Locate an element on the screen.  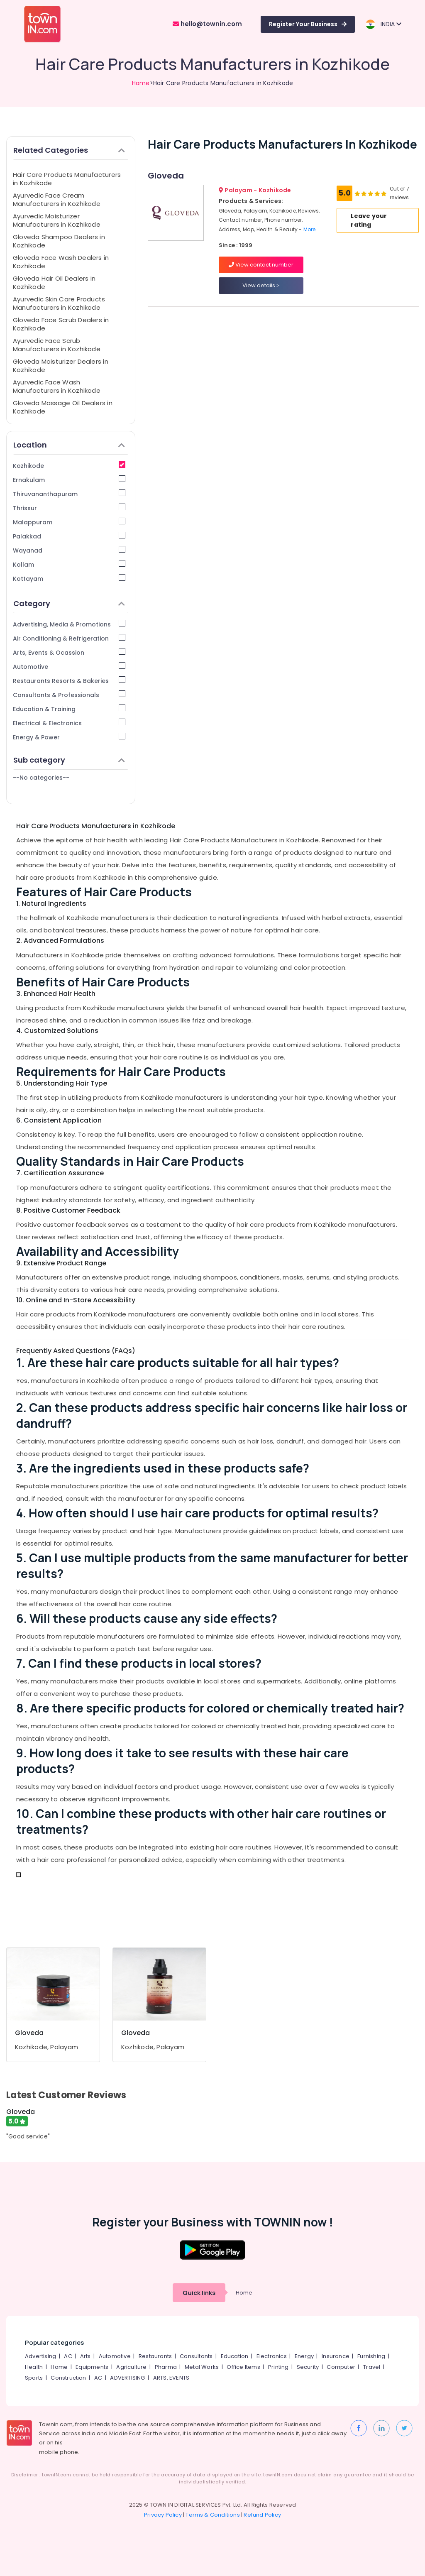
Energy is located at coordinates (304, 2356).